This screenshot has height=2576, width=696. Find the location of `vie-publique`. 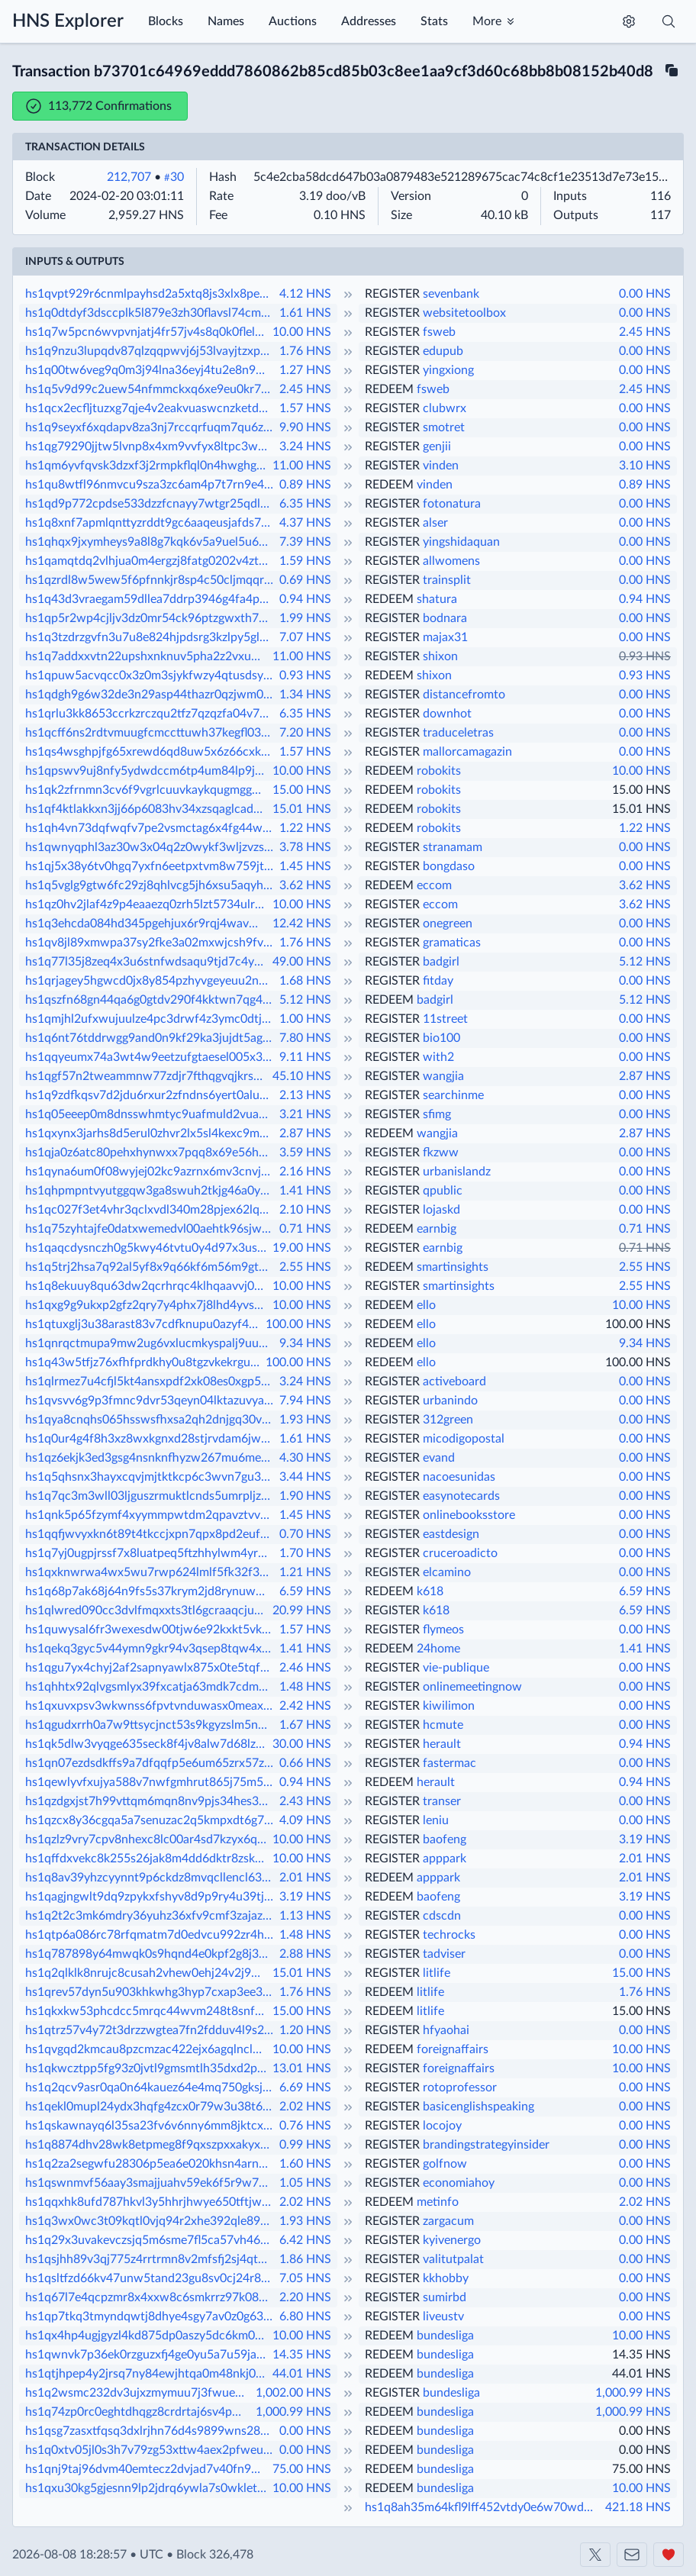

vie-publique is located at coordinates (456, 1668).